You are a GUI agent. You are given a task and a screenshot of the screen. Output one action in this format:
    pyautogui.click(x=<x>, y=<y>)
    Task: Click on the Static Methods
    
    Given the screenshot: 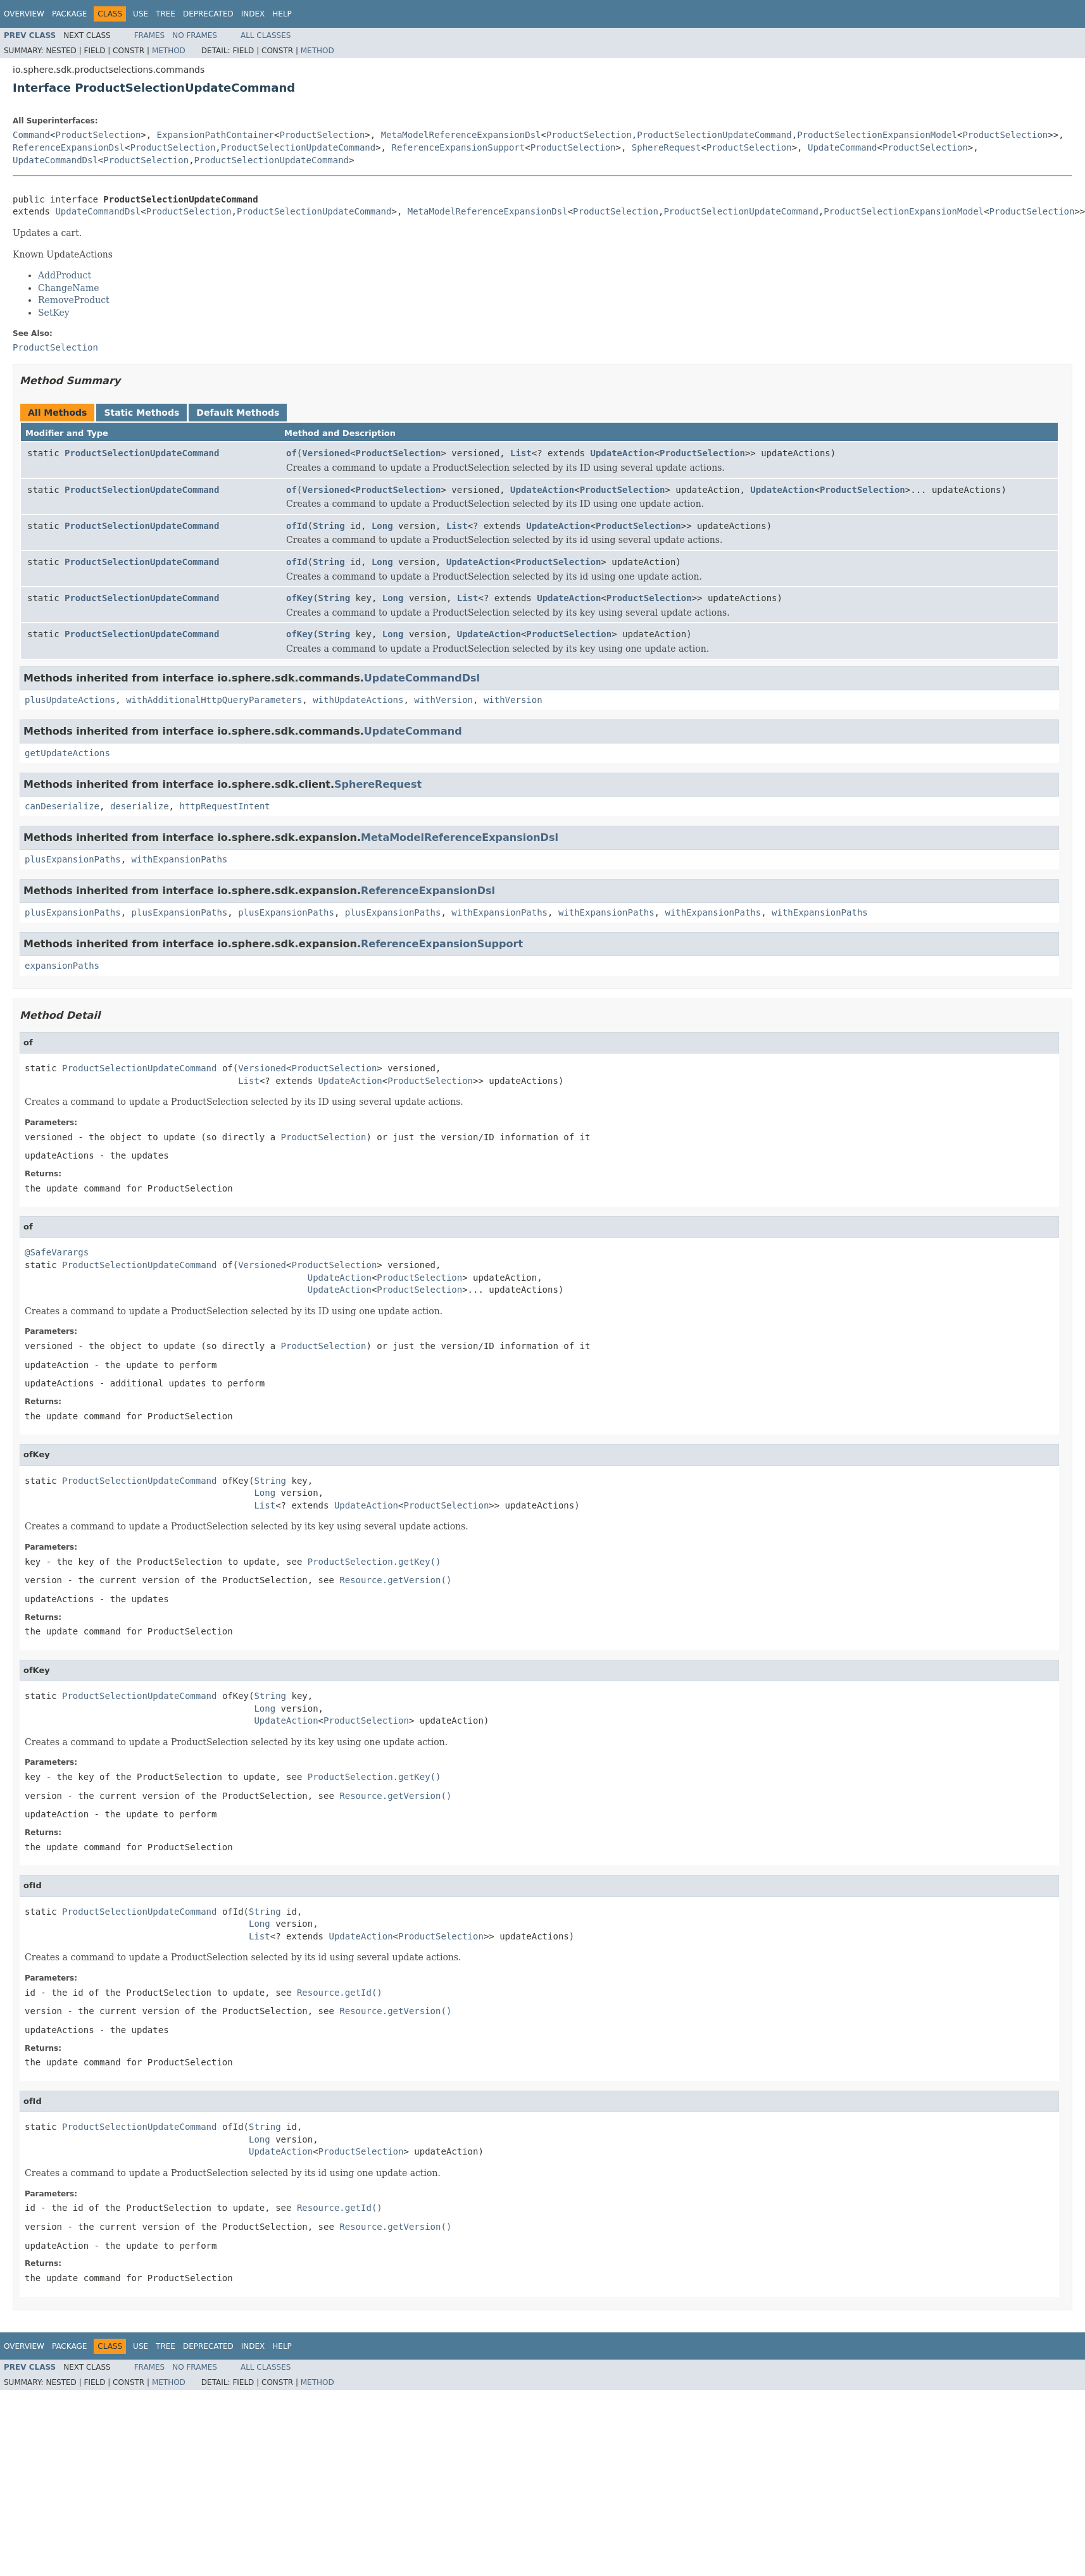 What is the action you would take?
    pyautogui.click(x=141, y=413)
    